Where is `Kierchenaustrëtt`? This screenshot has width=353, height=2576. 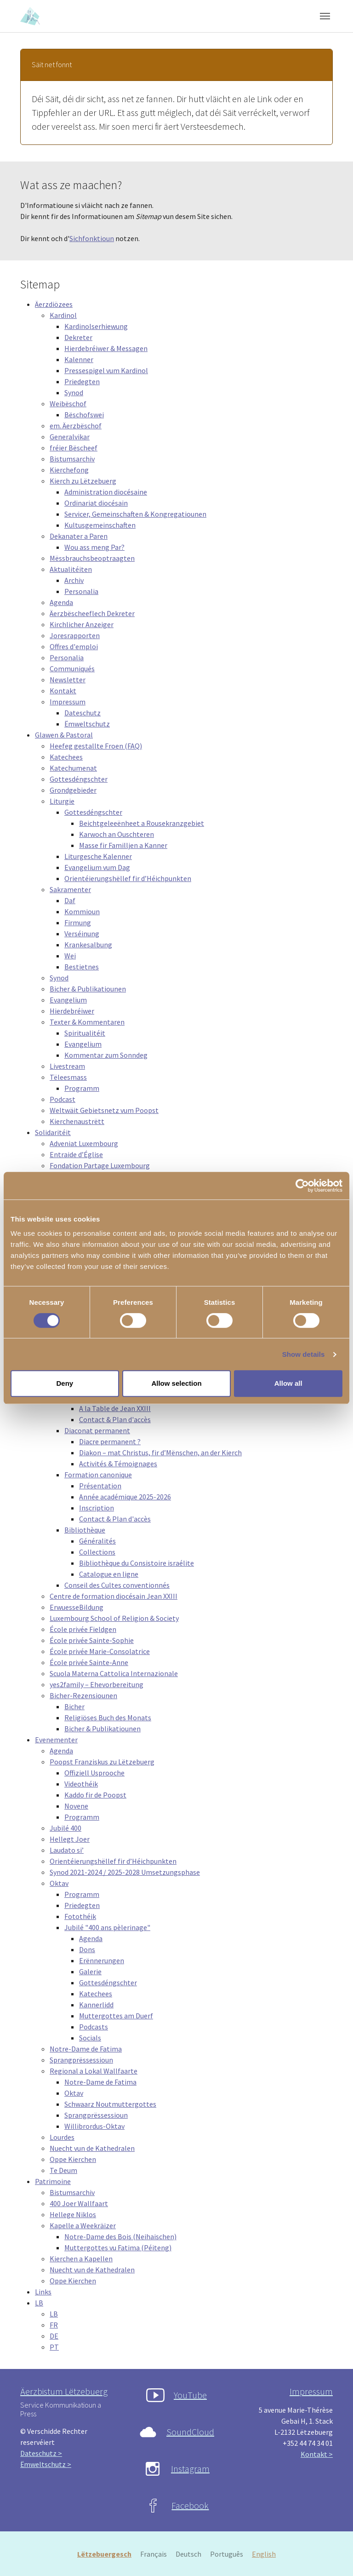
Kierchenaustrëtt is located at coordinates (77, 1121).